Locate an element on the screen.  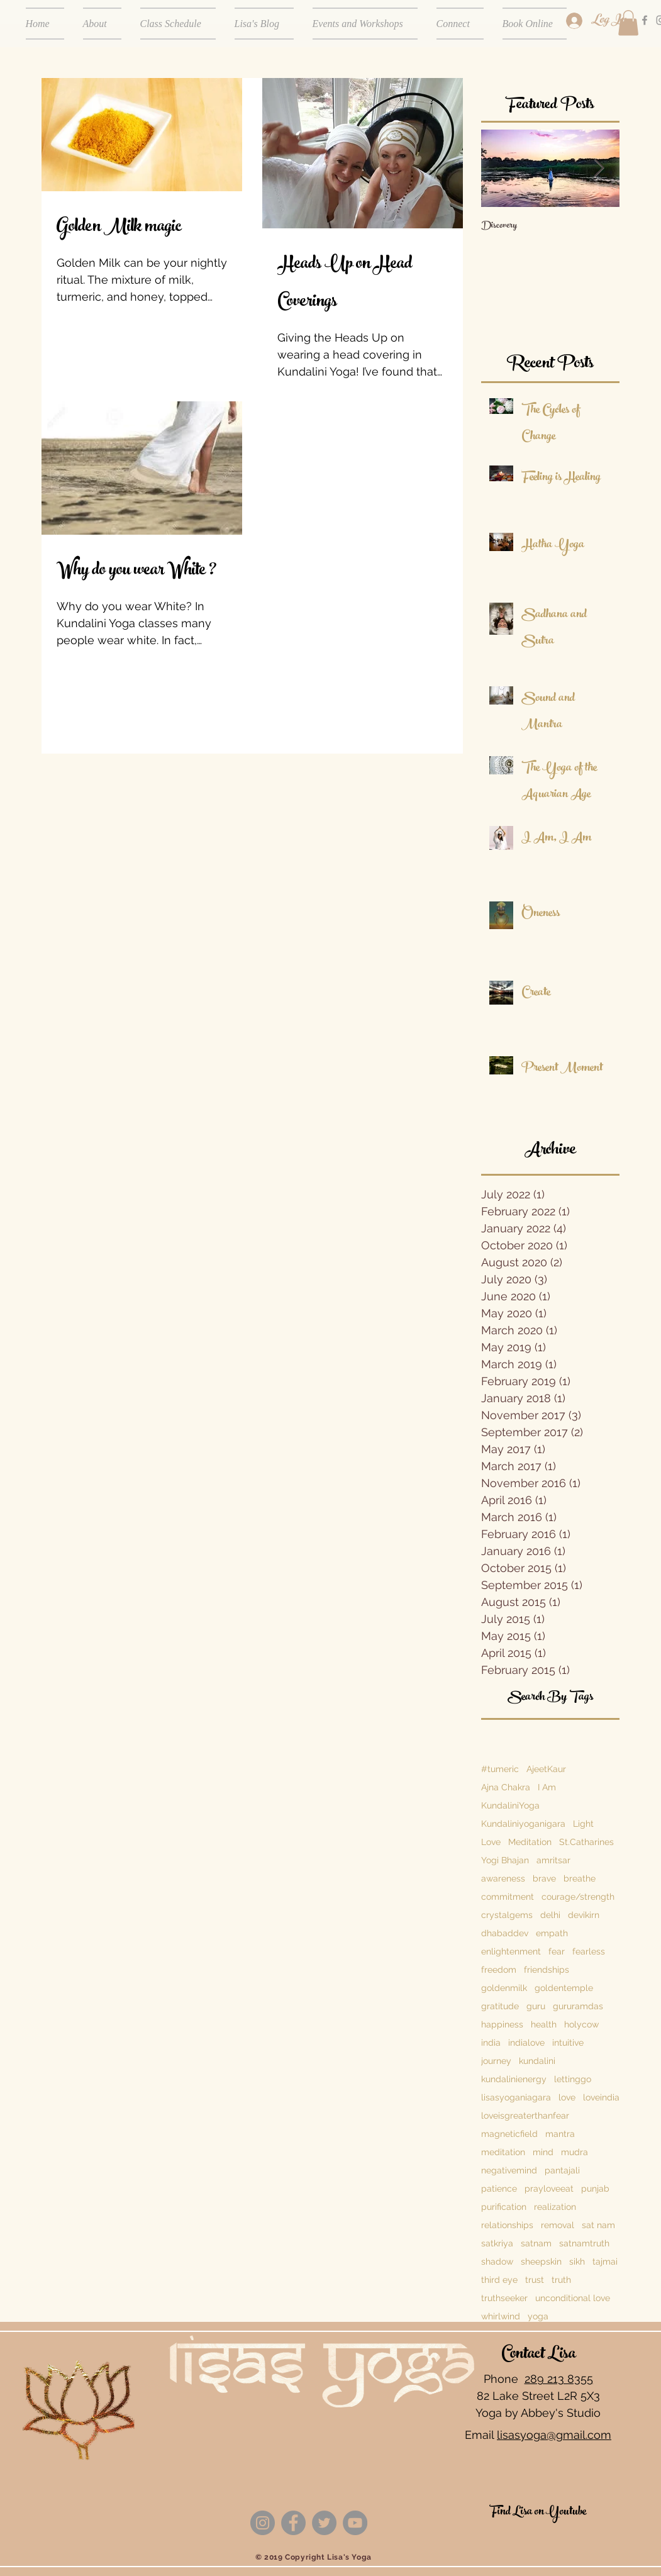
mind is located at coordinates (543, 2152).